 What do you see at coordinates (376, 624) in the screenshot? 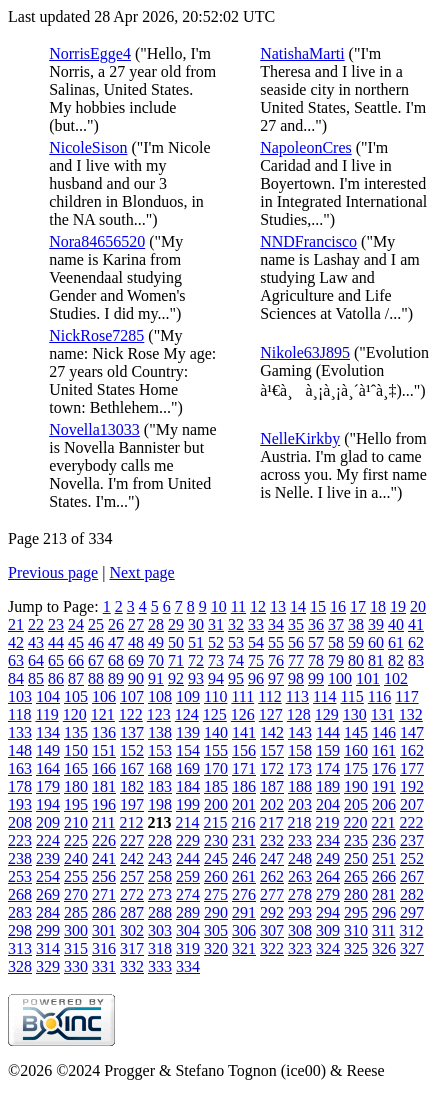
I see `39` at bounding box center [376, 624].